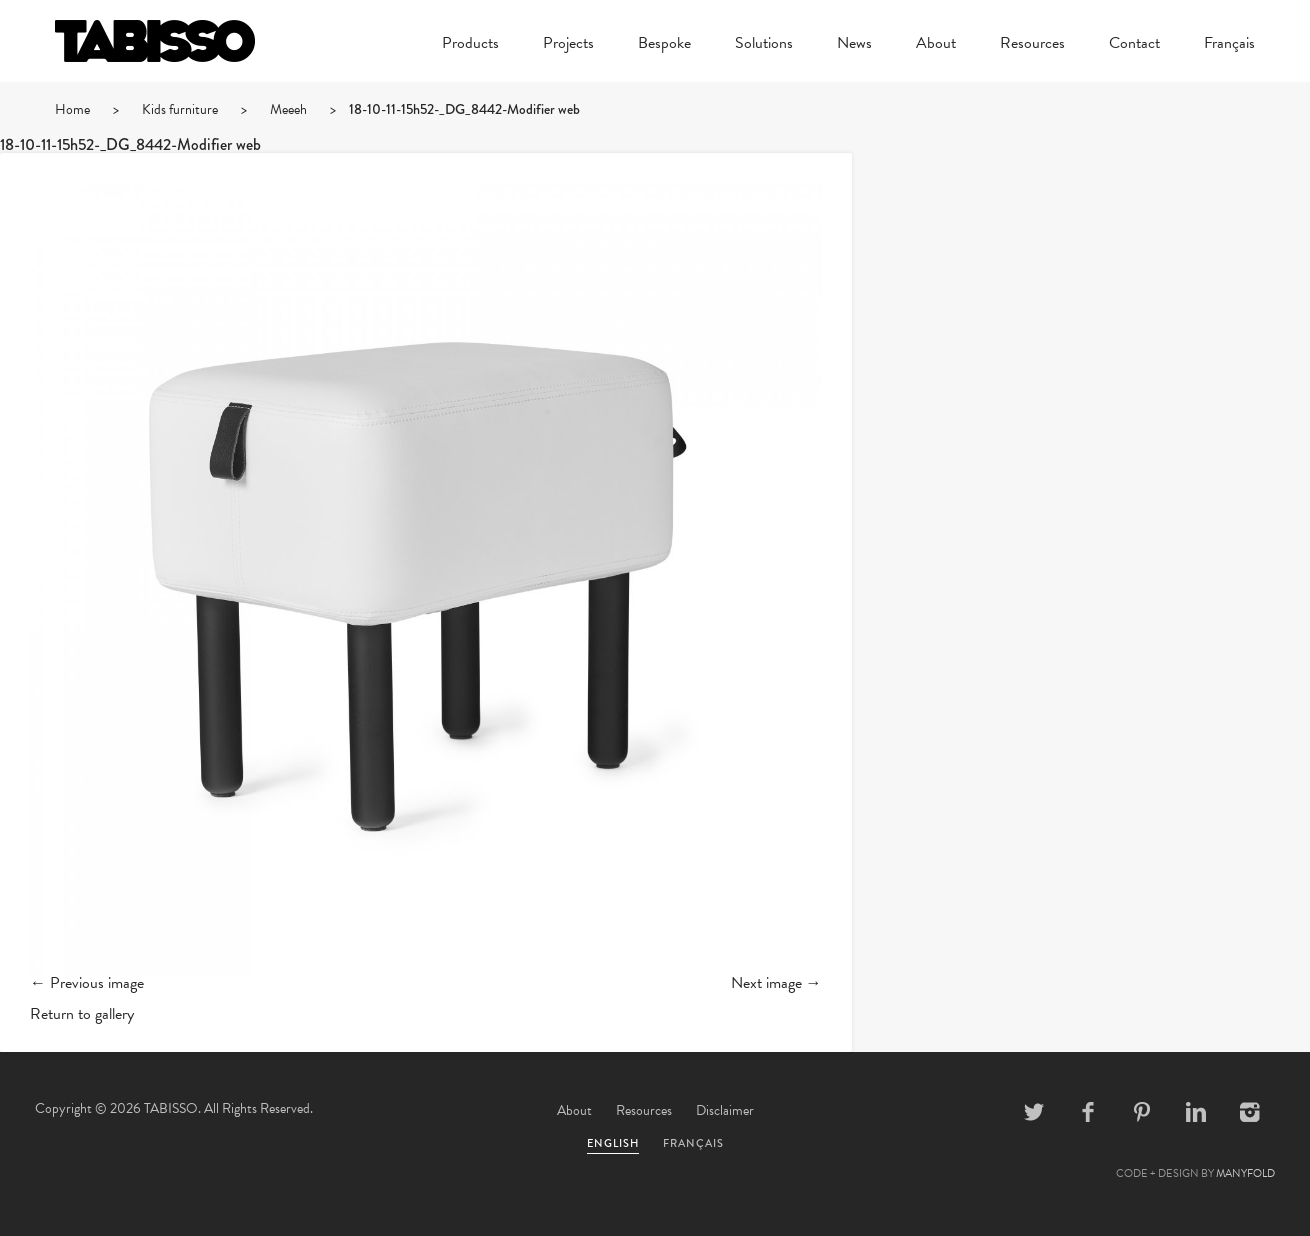 The image size is (1310, 1236). What do you see at coordinates (1245, 1173) in the screenshot?
I see `MANYFOLD` at bounding box center [1245, 1173].